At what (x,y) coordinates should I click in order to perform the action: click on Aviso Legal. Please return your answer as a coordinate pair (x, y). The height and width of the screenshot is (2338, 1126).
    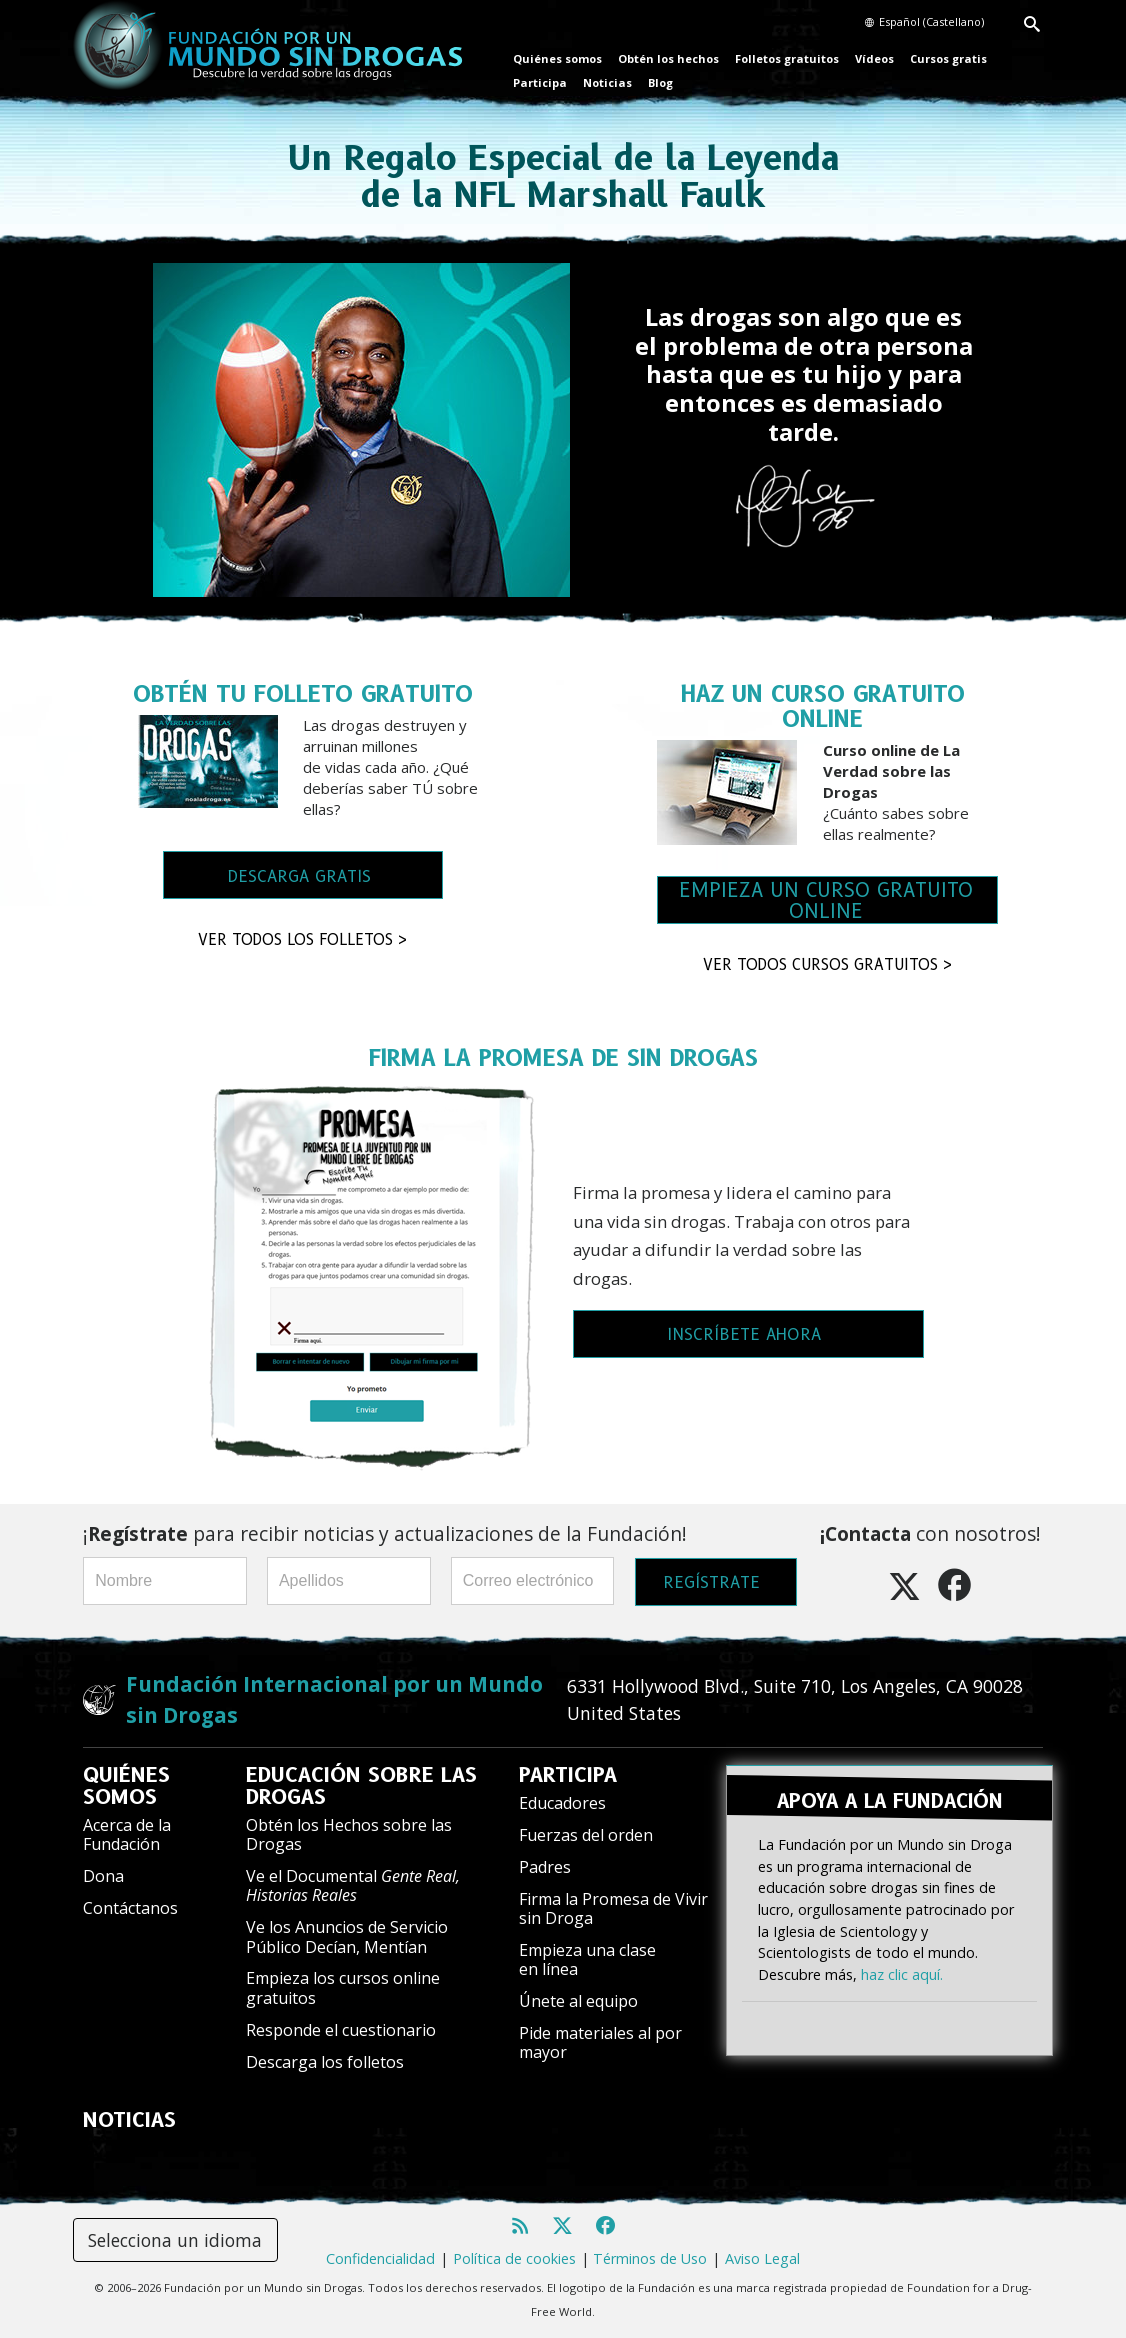
    Looking at the image, I should click on (762, 2258).